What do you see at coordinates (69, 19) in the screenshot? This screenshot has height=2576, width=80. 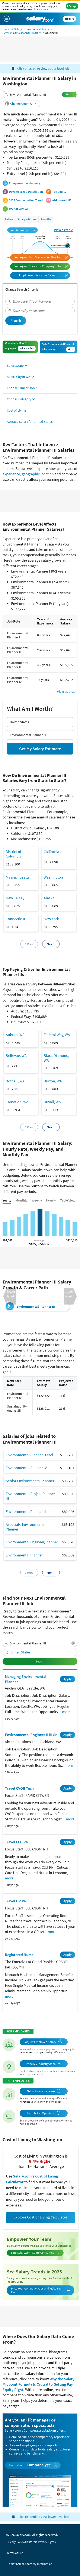 I see `DEMO` at bounding box center [69, 19].